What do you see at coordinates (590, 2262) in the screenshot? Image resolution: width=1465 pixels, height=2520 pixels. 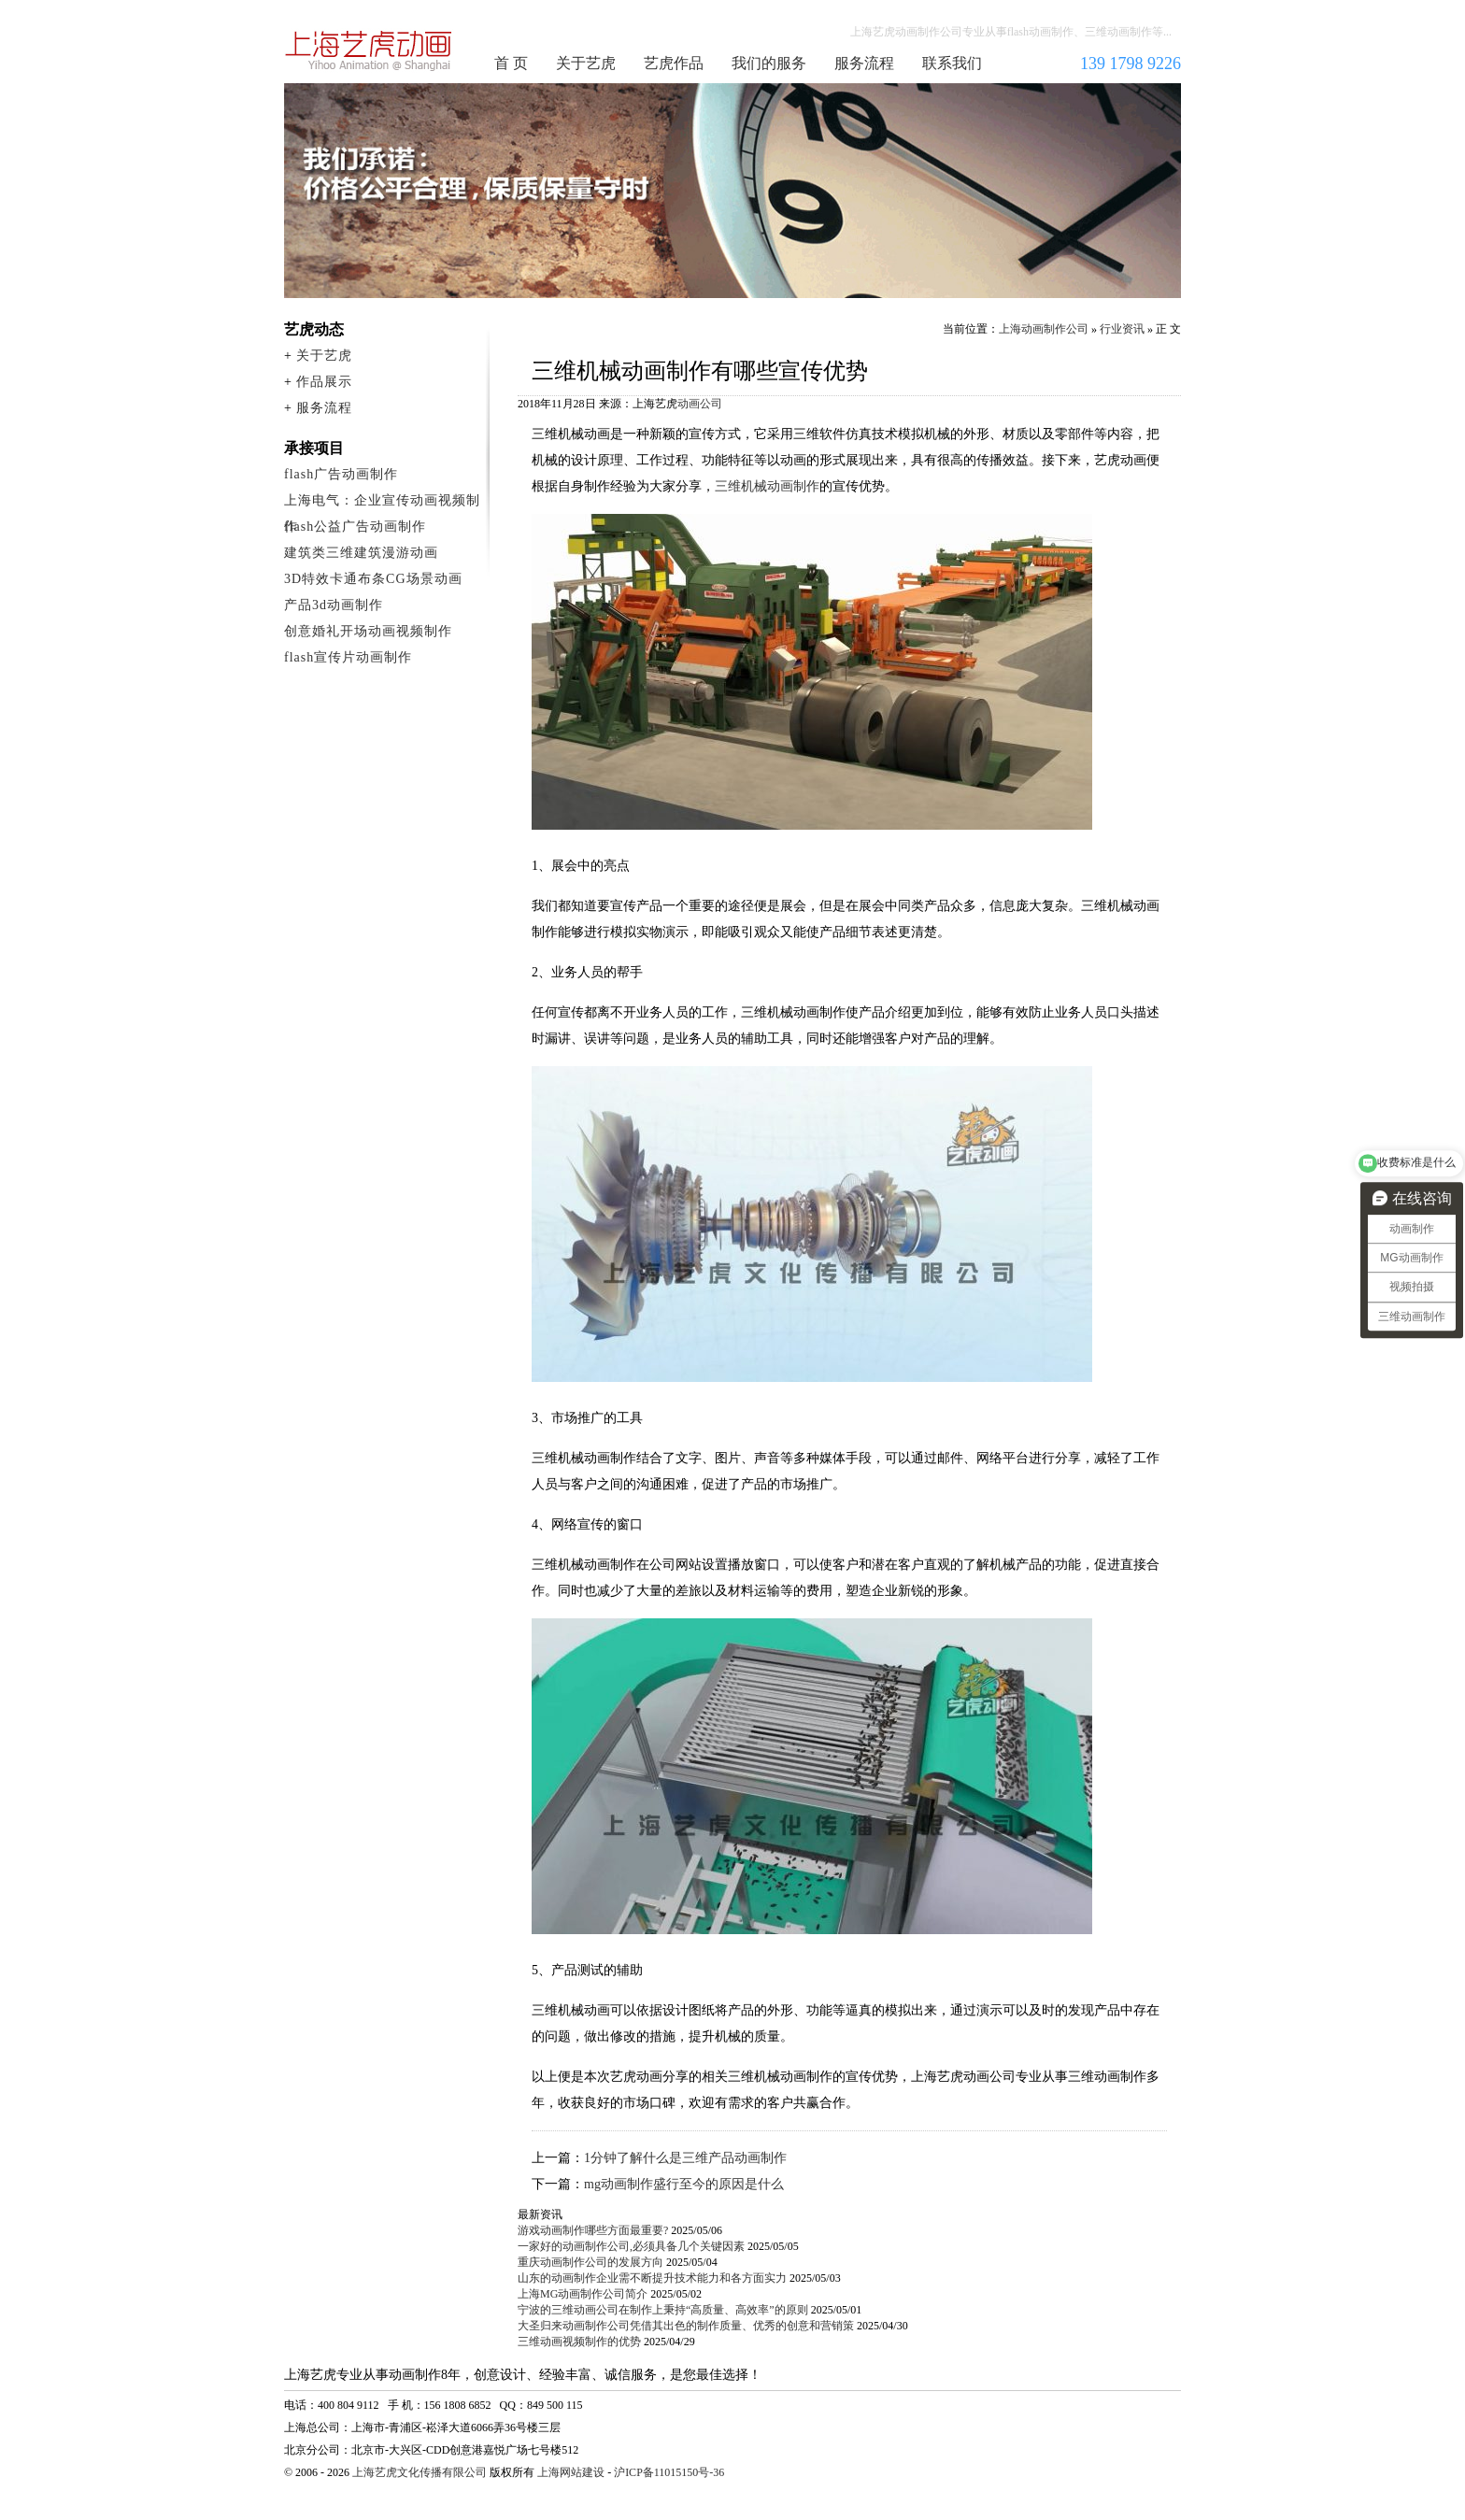 I see `重庆动画制作公司的发展方向` at bounding box center [590, 2262].